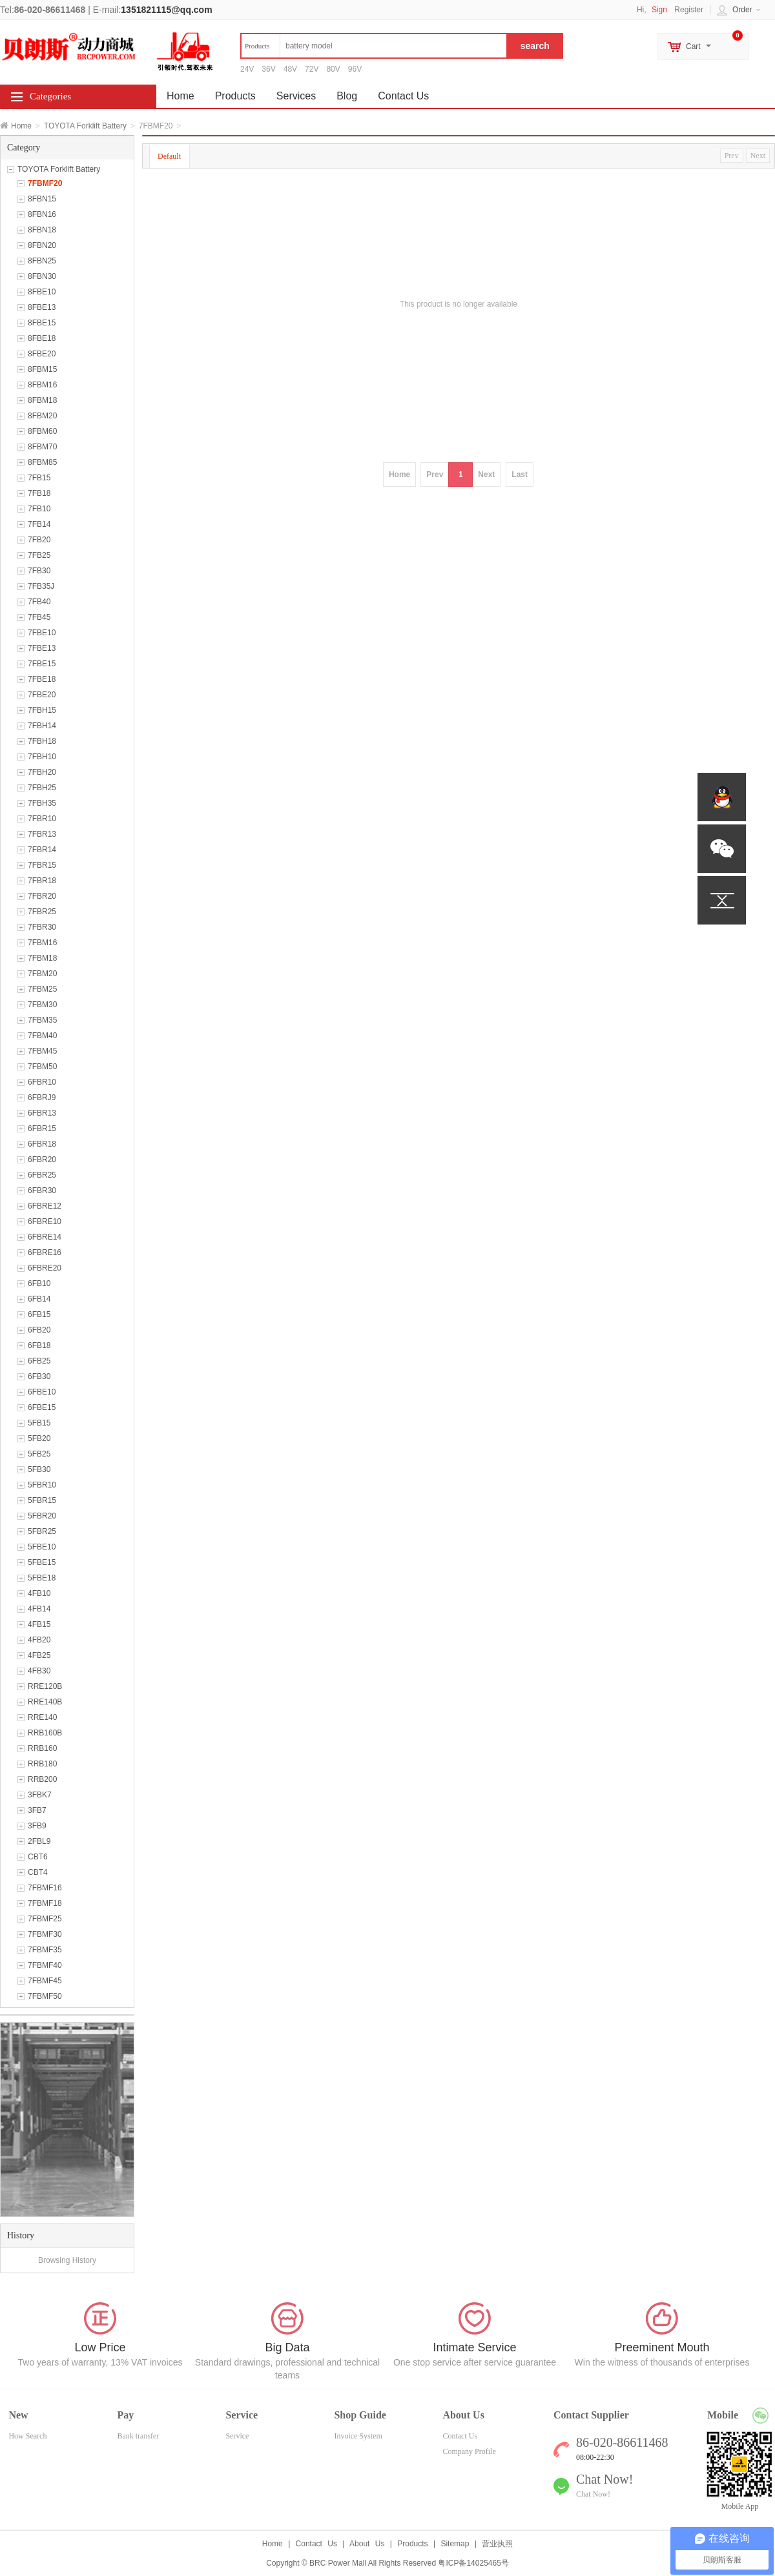  What do you see at coordinates (39, 1298) in the screenshot?
I see `6FB14` at bounding box center [39, 1298].